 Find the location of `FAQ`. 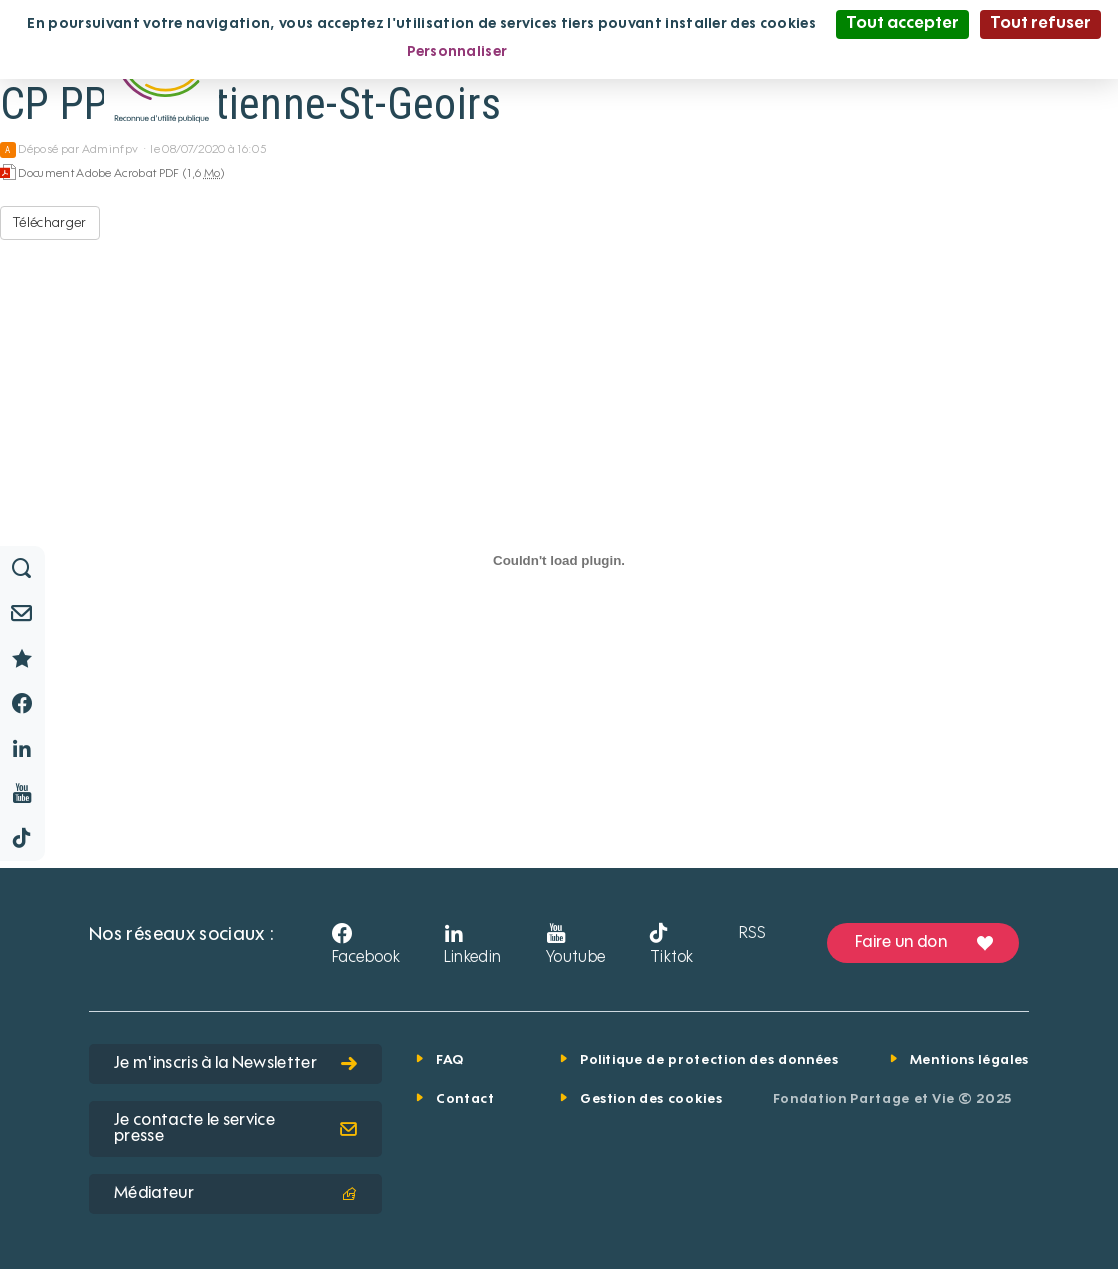

FAQ is located at coordinates (450, 1060).